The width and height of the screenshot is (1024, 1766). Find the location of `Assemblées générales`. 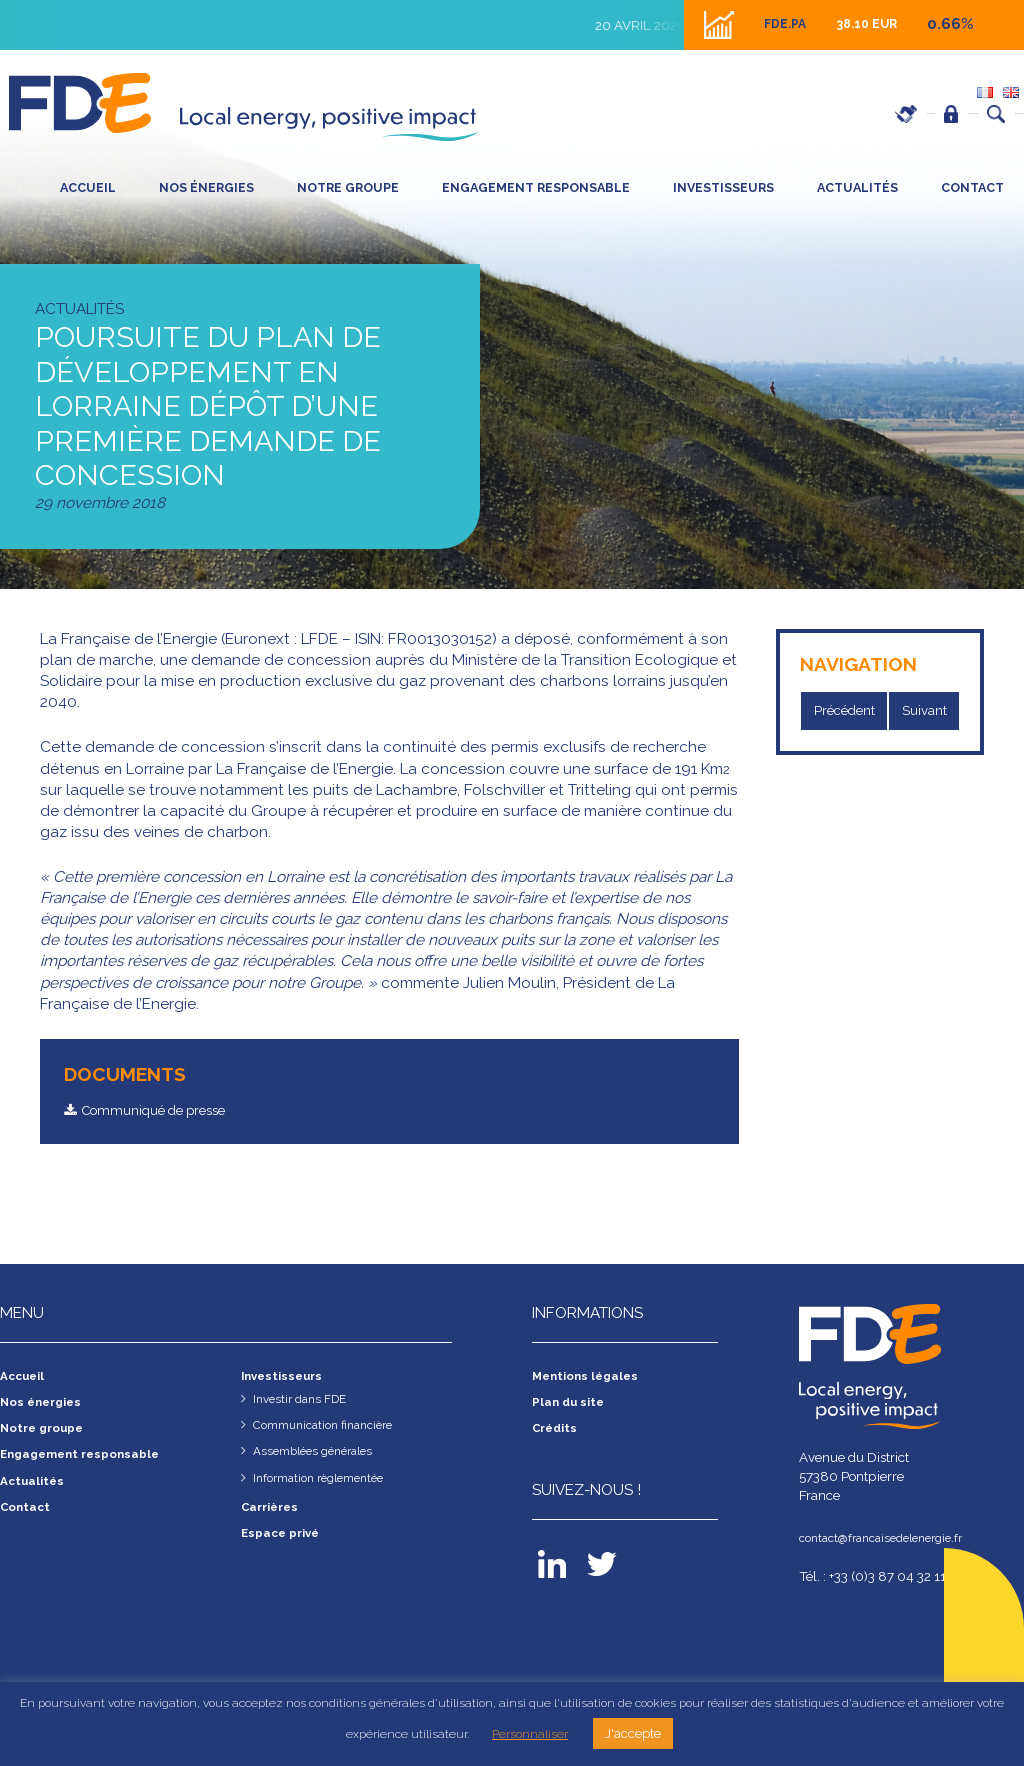

Assemblées générales is located at coordinates (321, 1453).